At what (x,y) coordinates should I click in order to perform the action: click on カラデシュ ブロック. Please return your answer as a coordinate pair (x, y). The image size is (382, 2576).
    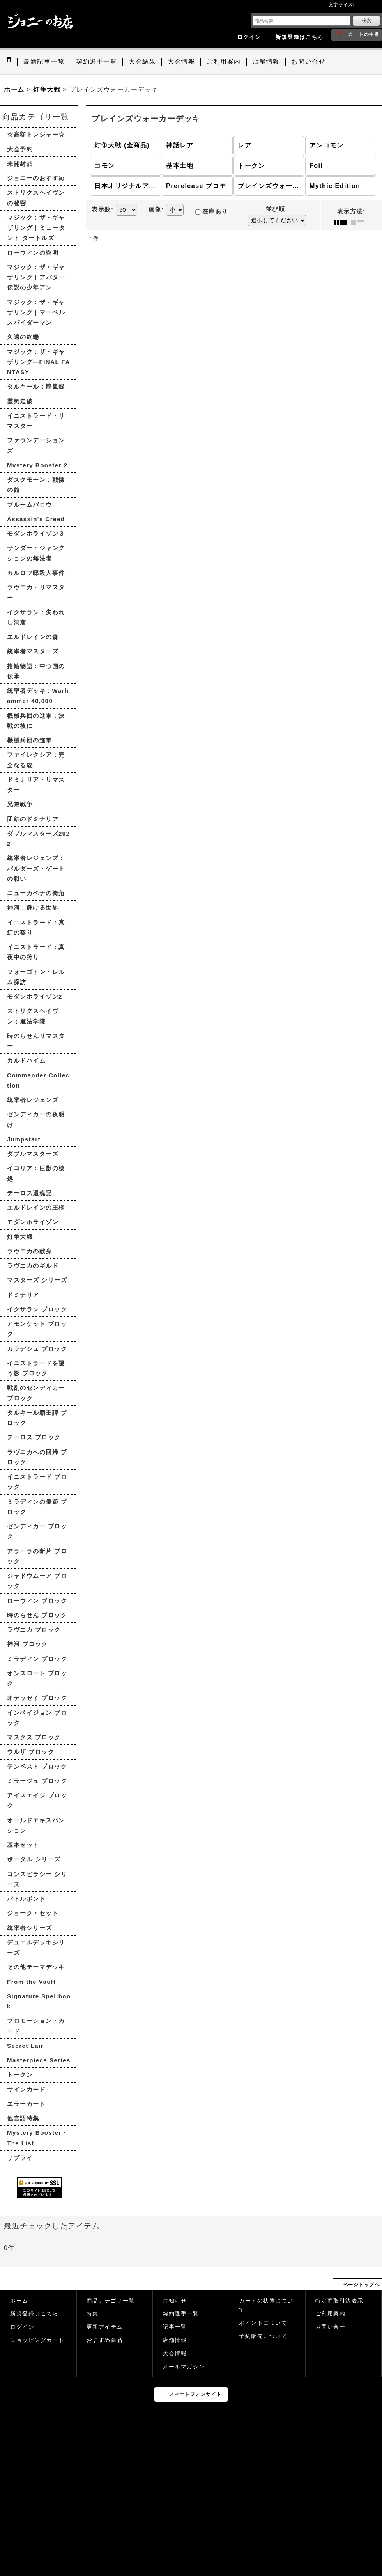
    Looking at the image, I should click on (37, 1348).